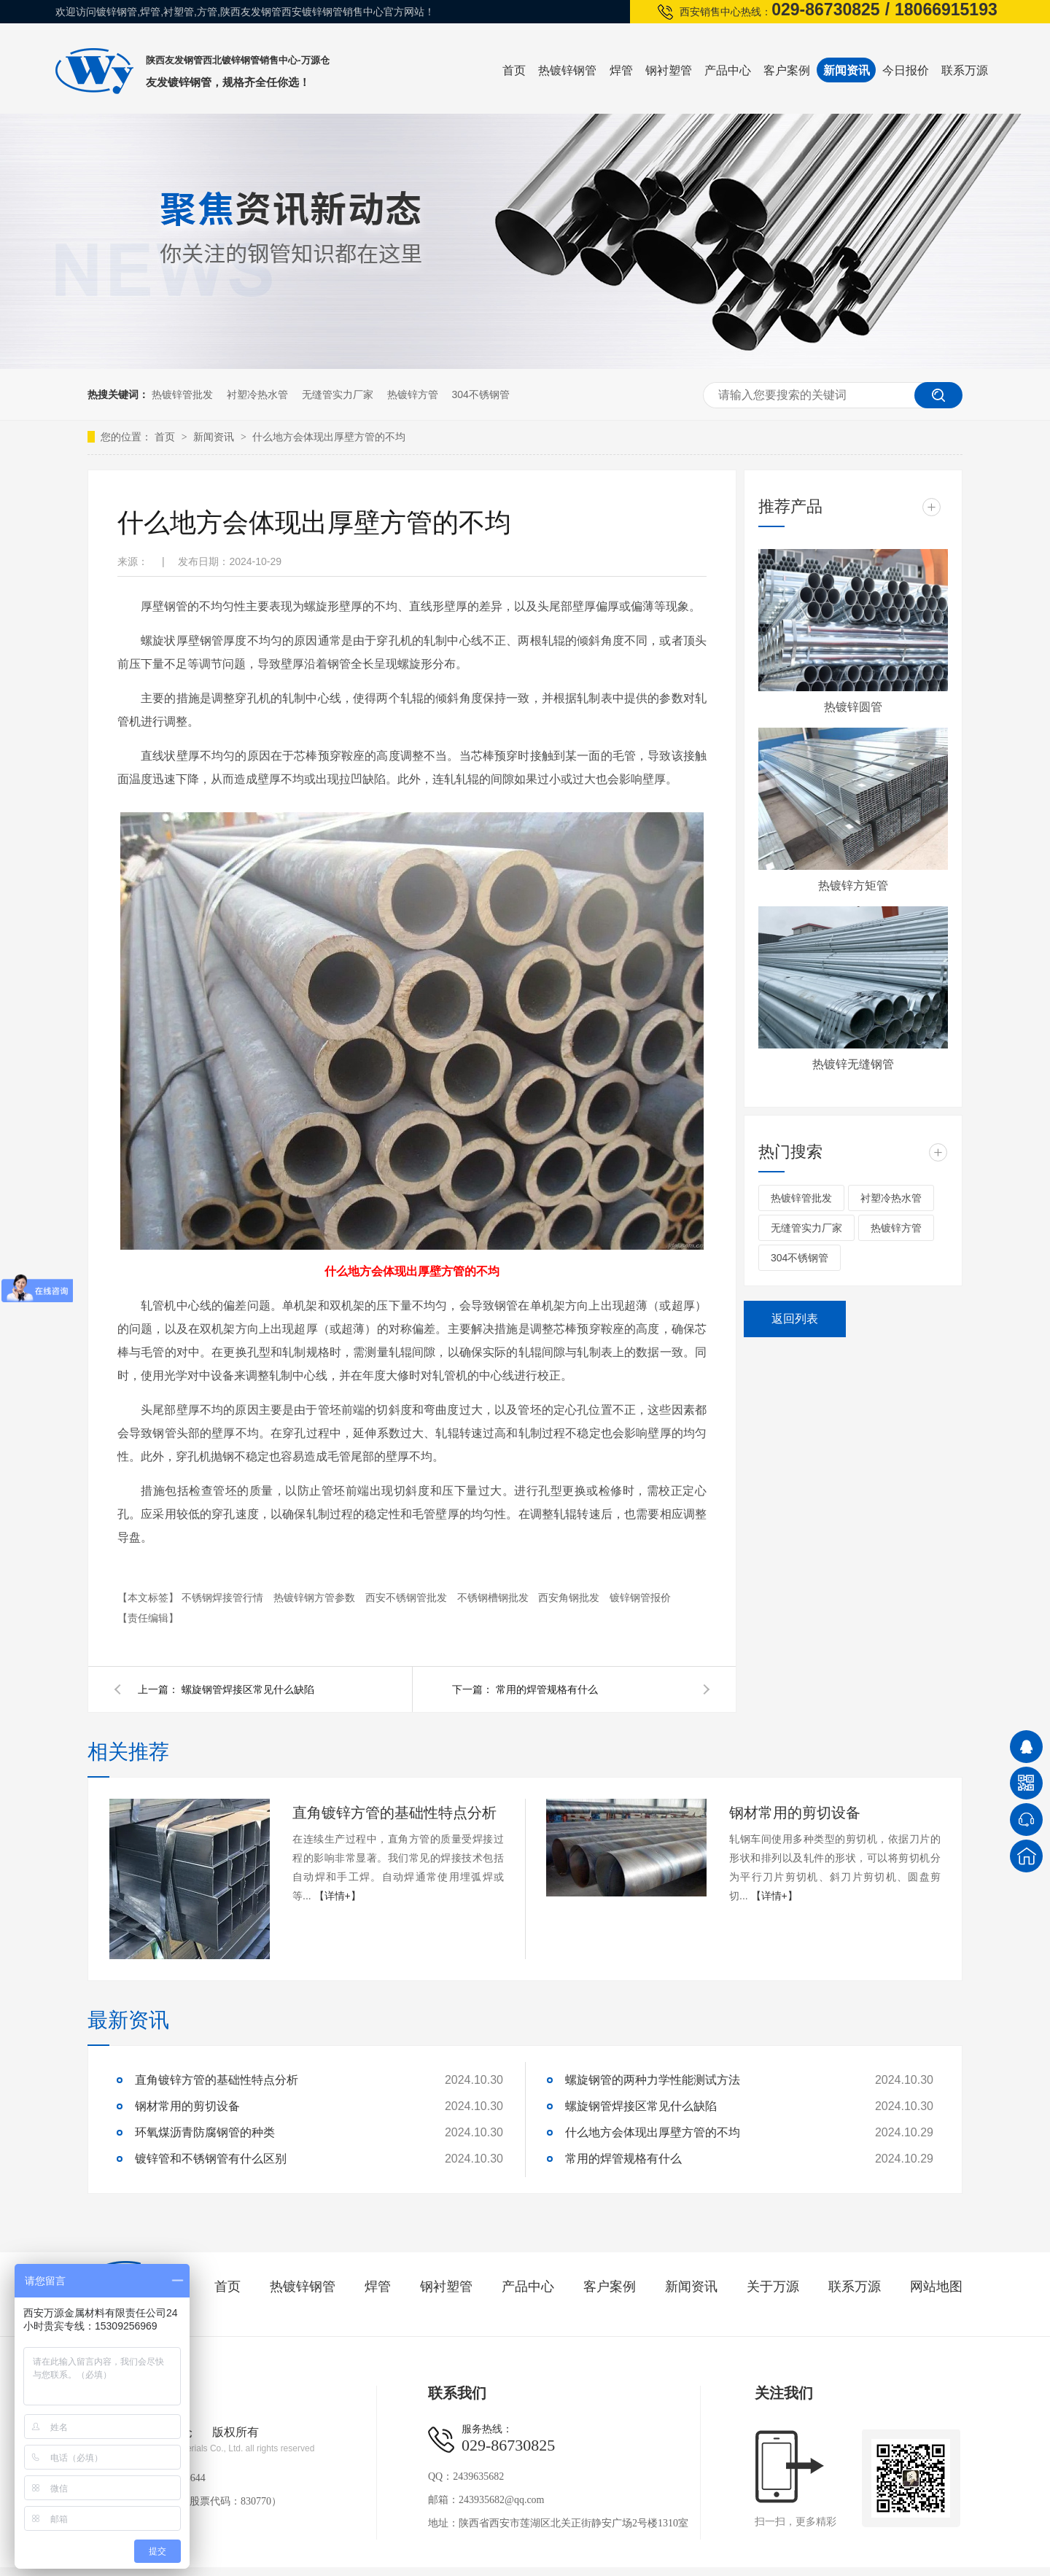  Describe the element at coordinates (786, 70) in the screenshot. I see `客户案例` at that location.